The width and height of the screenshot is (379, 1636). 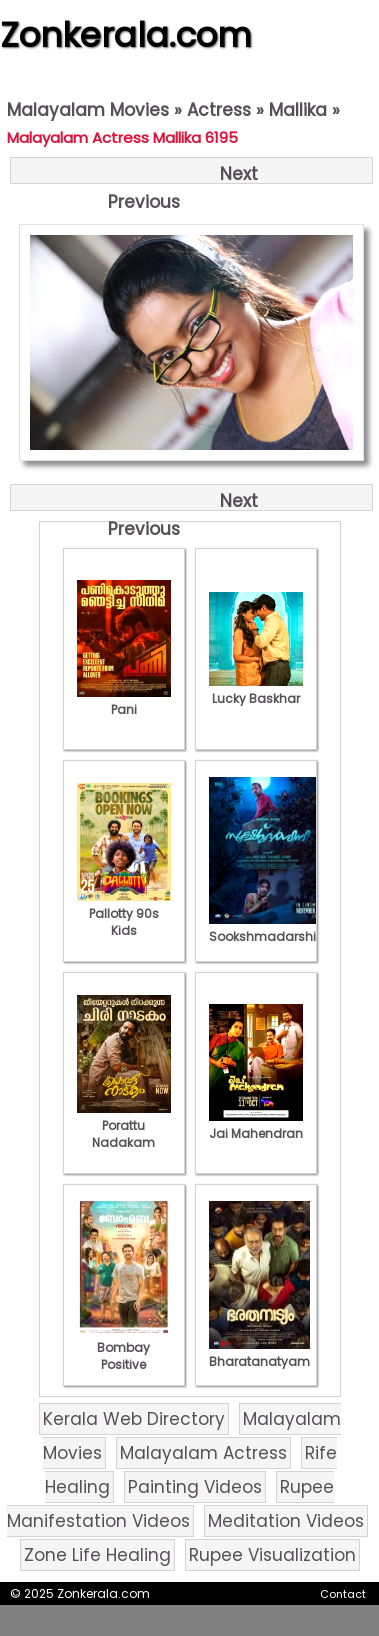 What do you see at coordinates (298, 110) in the screenshot?
I see `Mallika` at bounding box center [298, 110].